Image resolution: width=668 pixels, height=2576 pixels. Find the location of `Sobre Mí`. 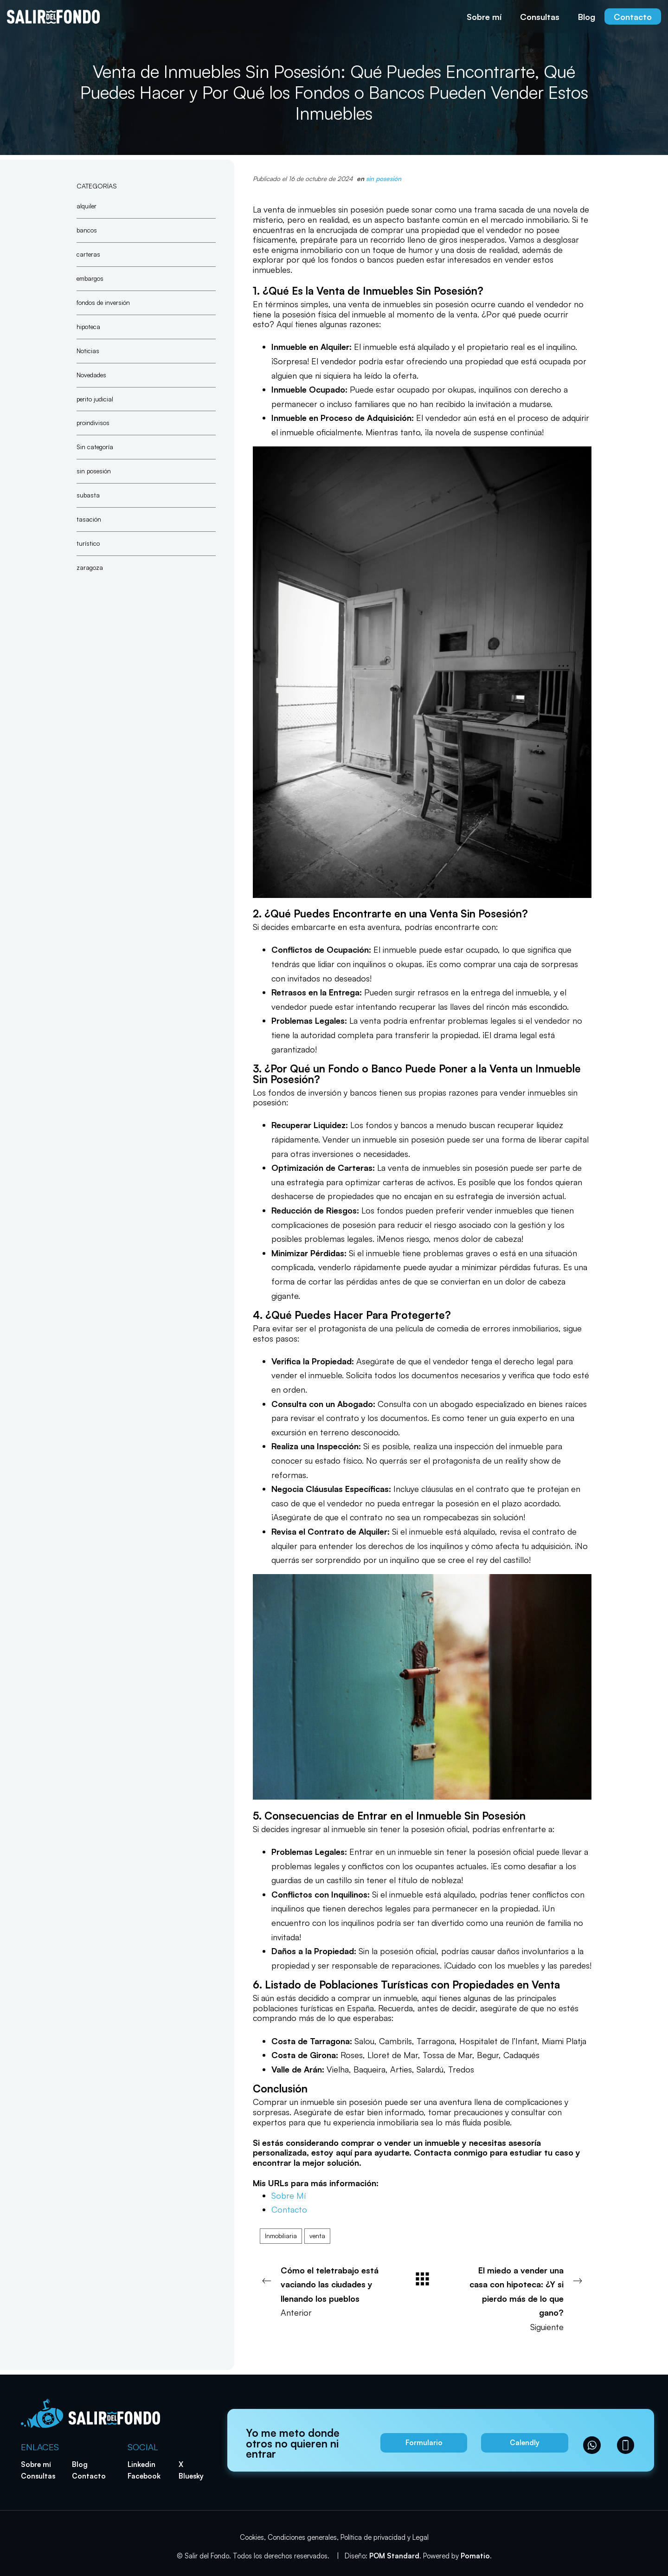

Sobre Mí is located at coordinates (288, 2195).